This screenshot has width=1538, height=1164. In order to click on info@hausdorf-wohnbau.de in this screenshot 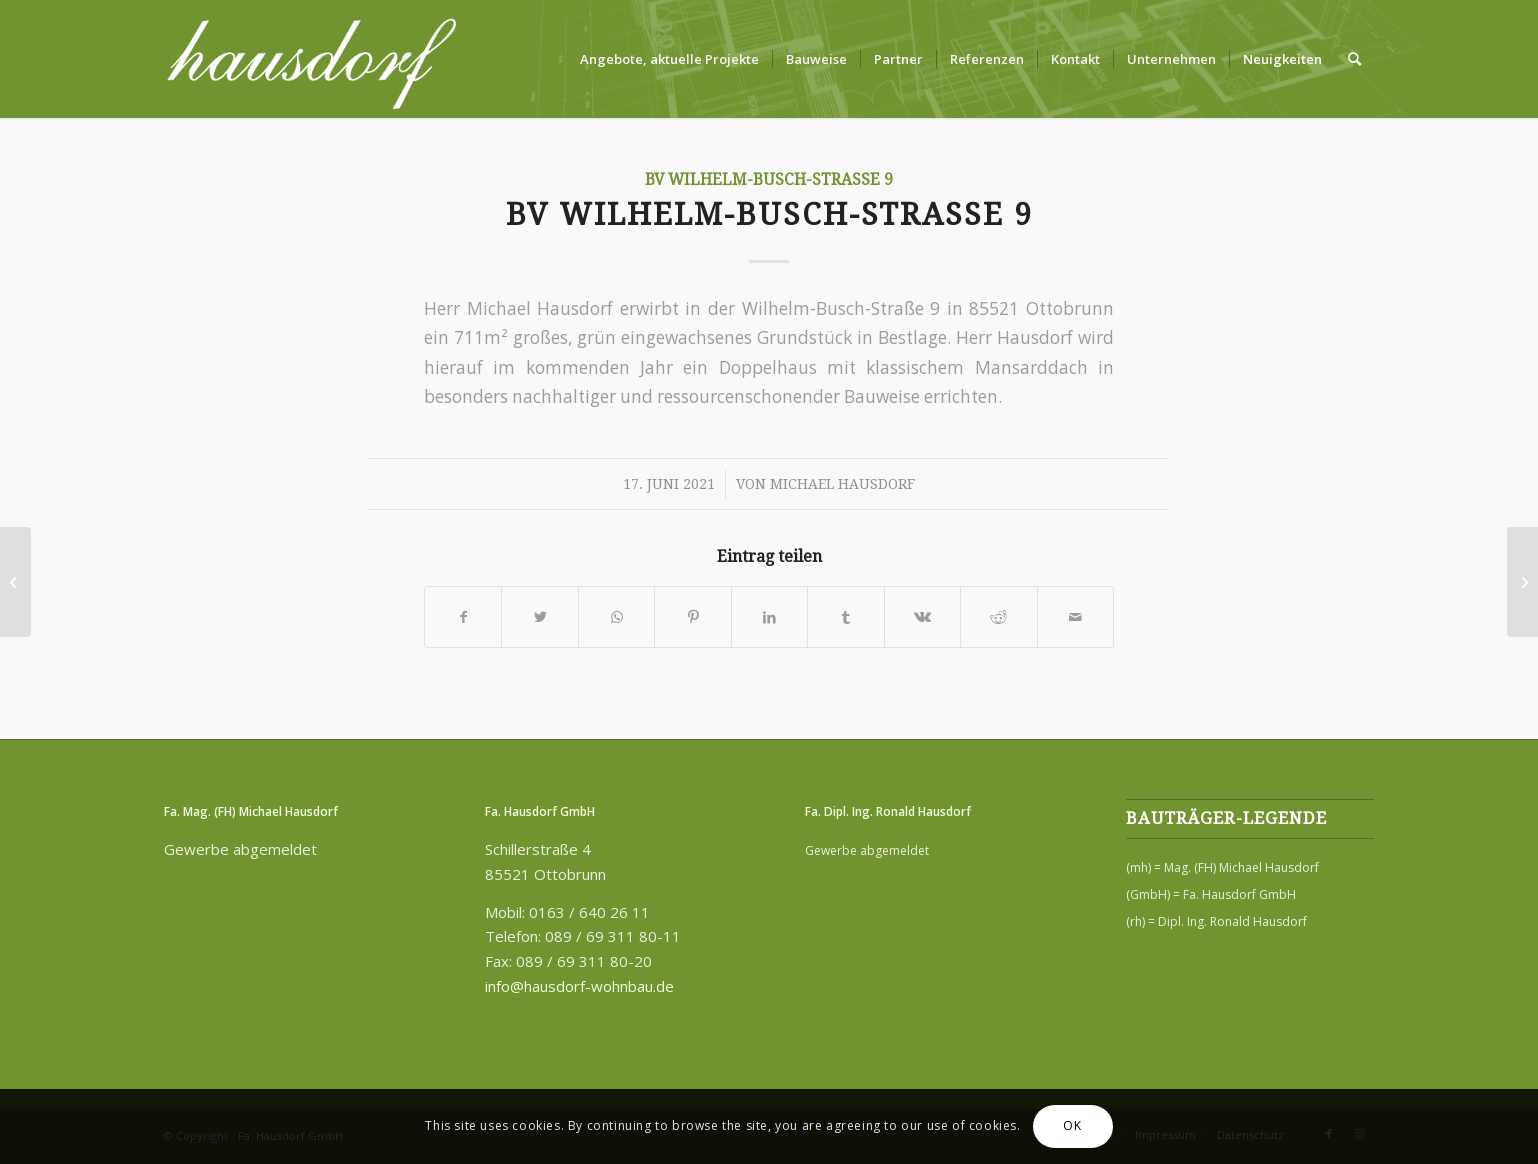, I will do `click(579, 986)`.